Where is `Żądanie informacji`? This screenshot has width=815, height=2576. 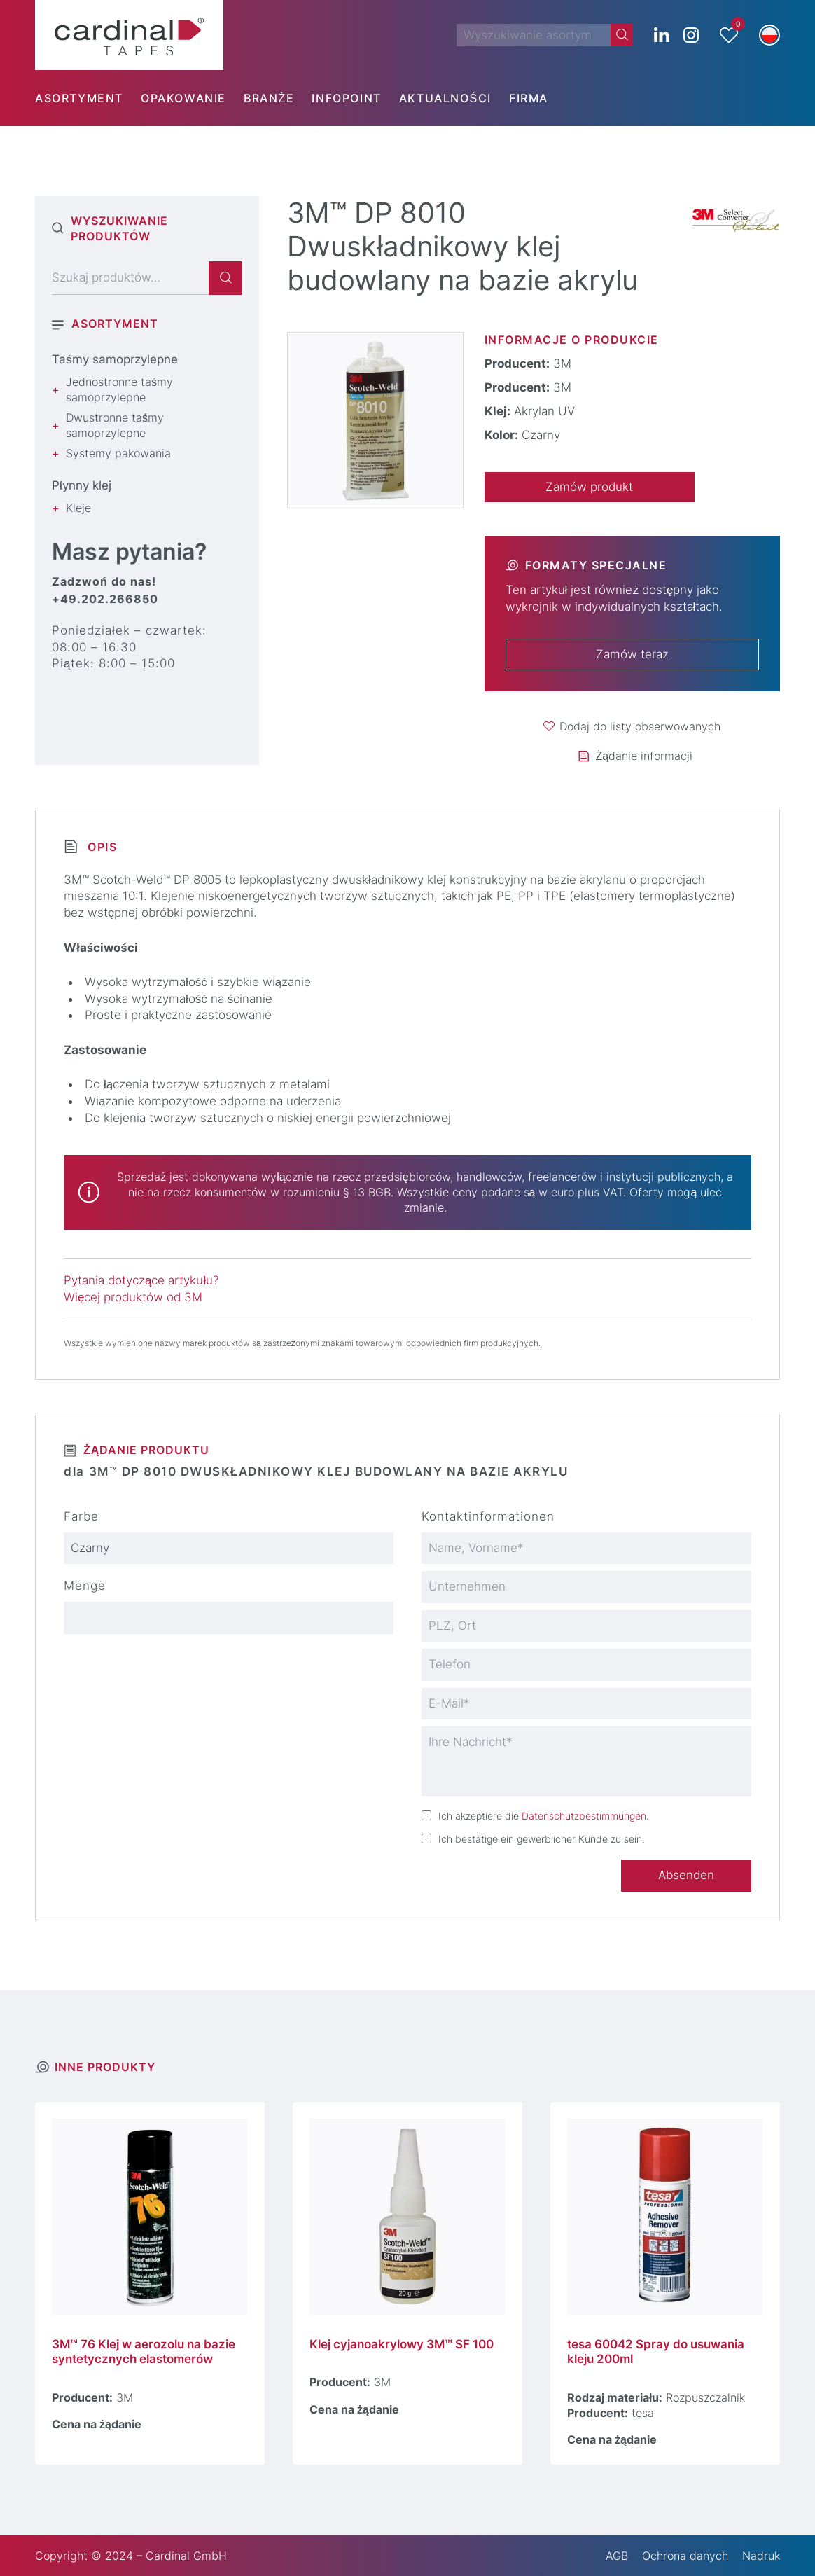
Żądanie informacji is located at coordinates (643, 756).